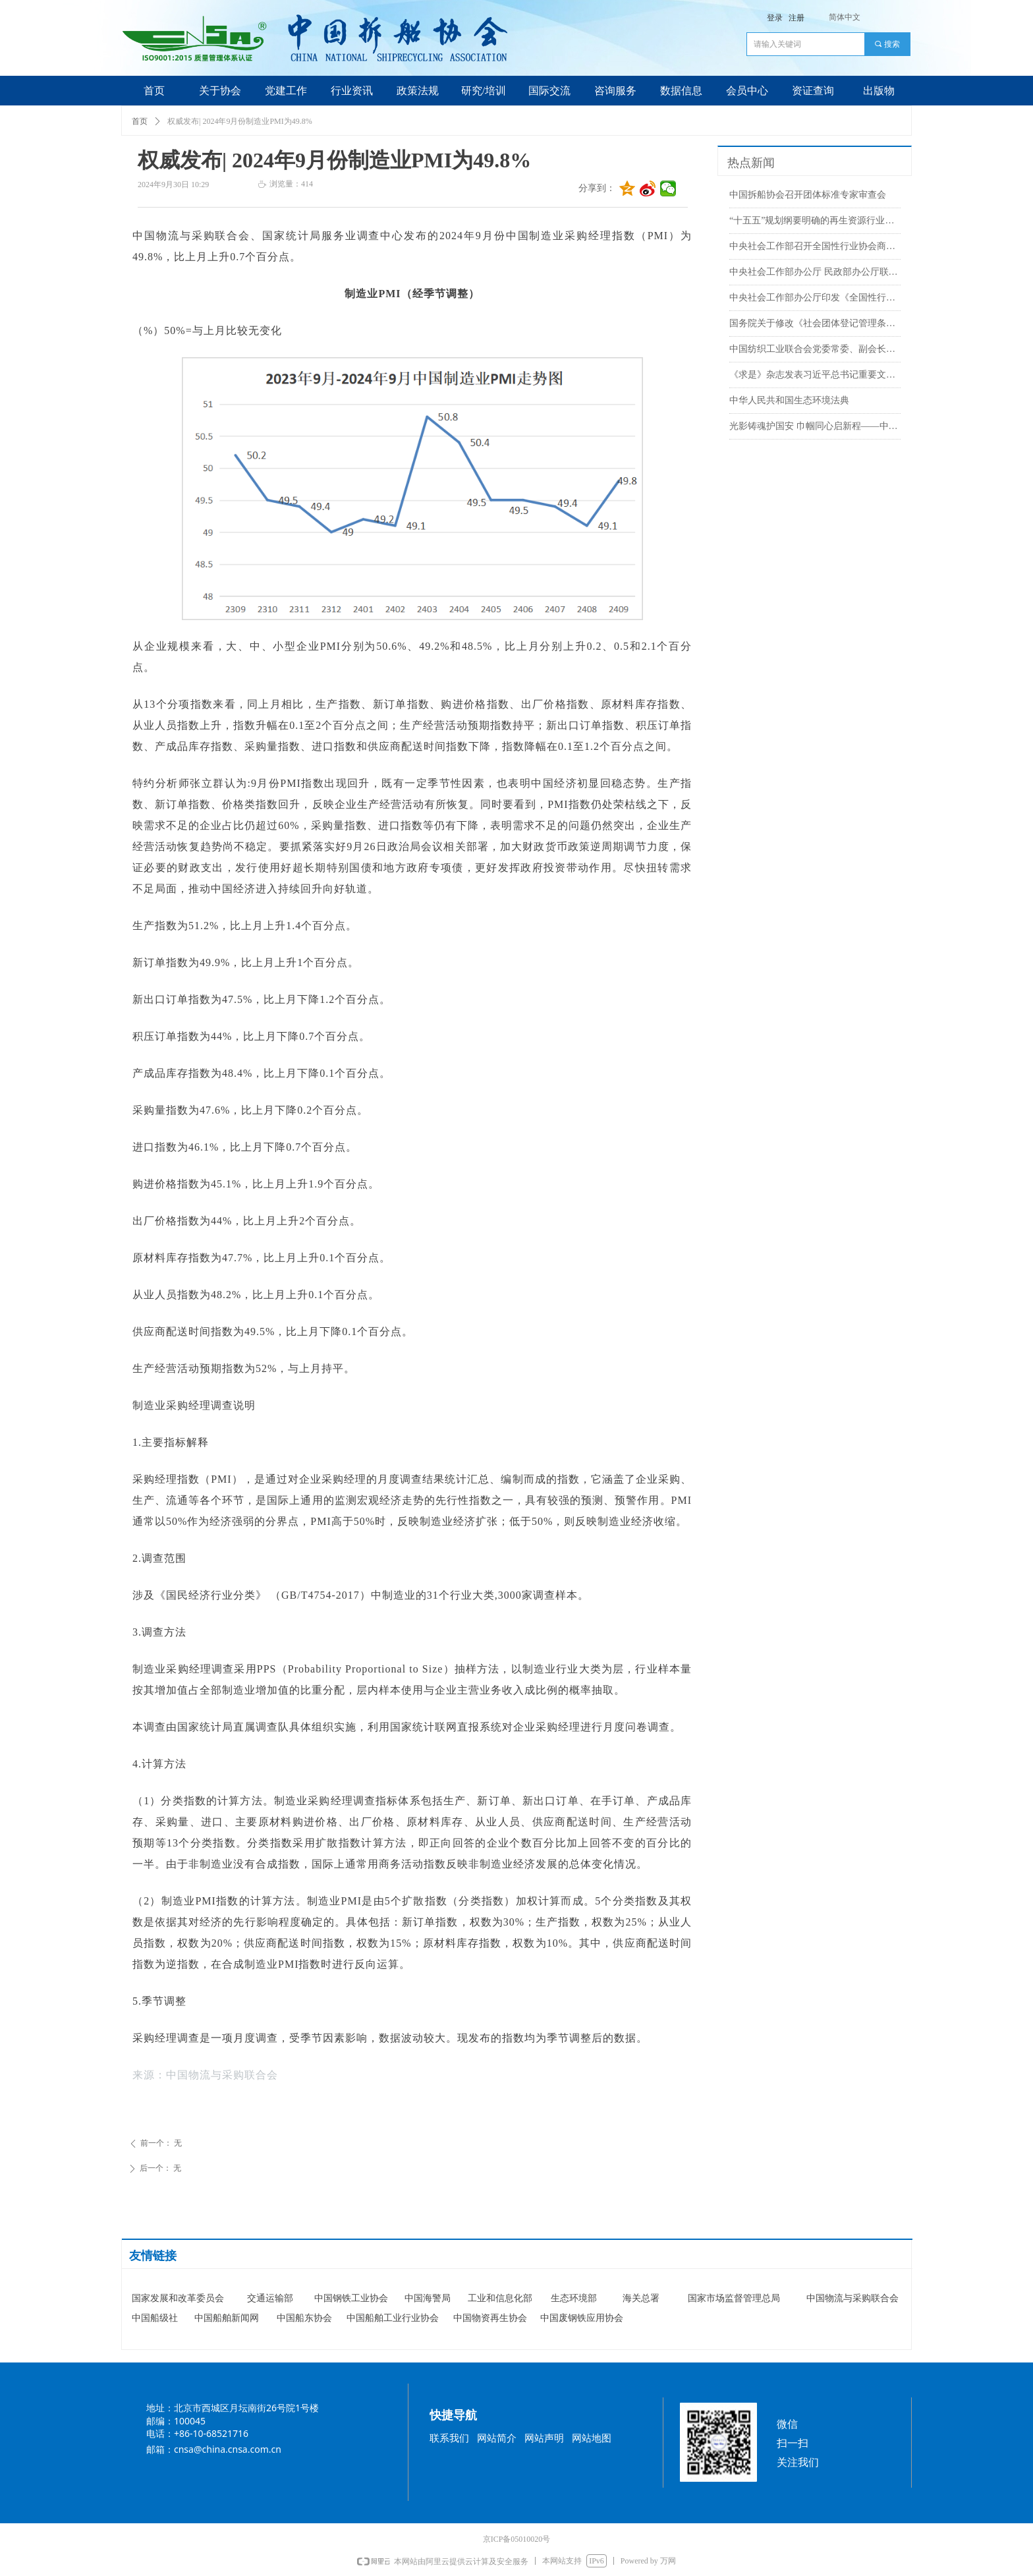  I want to click on 简体中文, so click(844, 17).